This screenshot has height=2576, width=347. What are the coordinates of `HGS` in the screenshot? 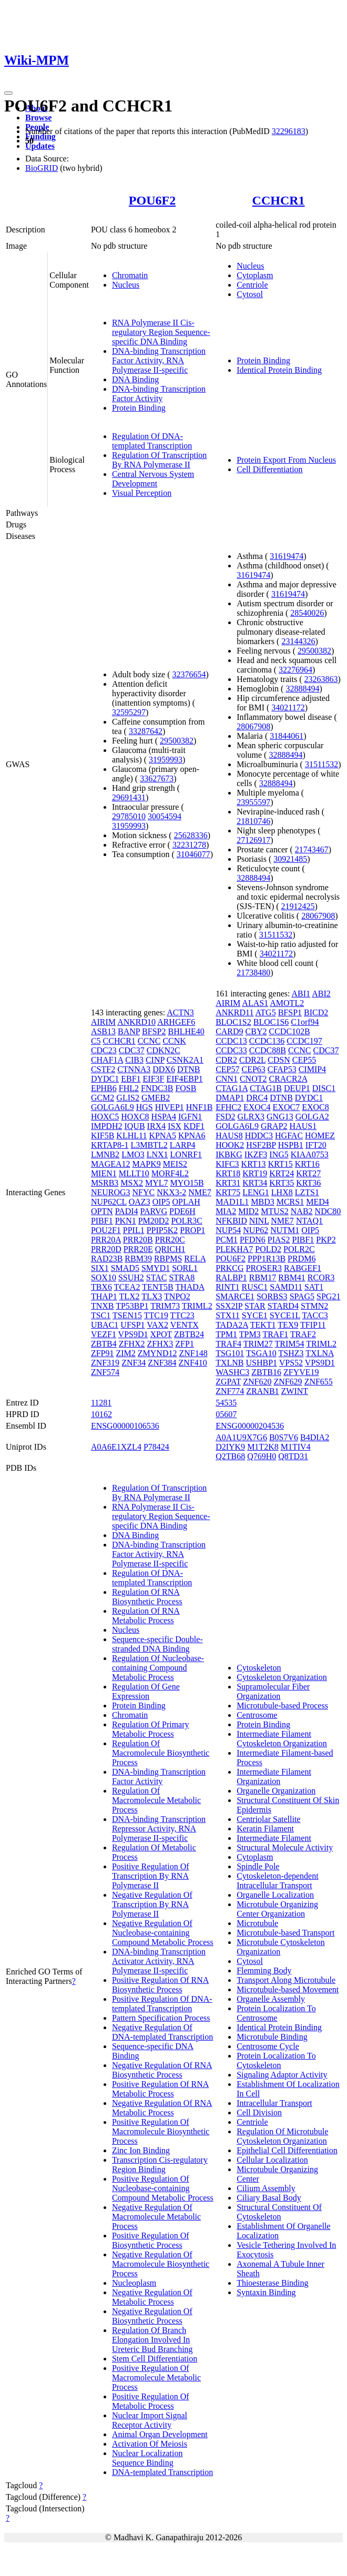 It's located at (144, 1107).